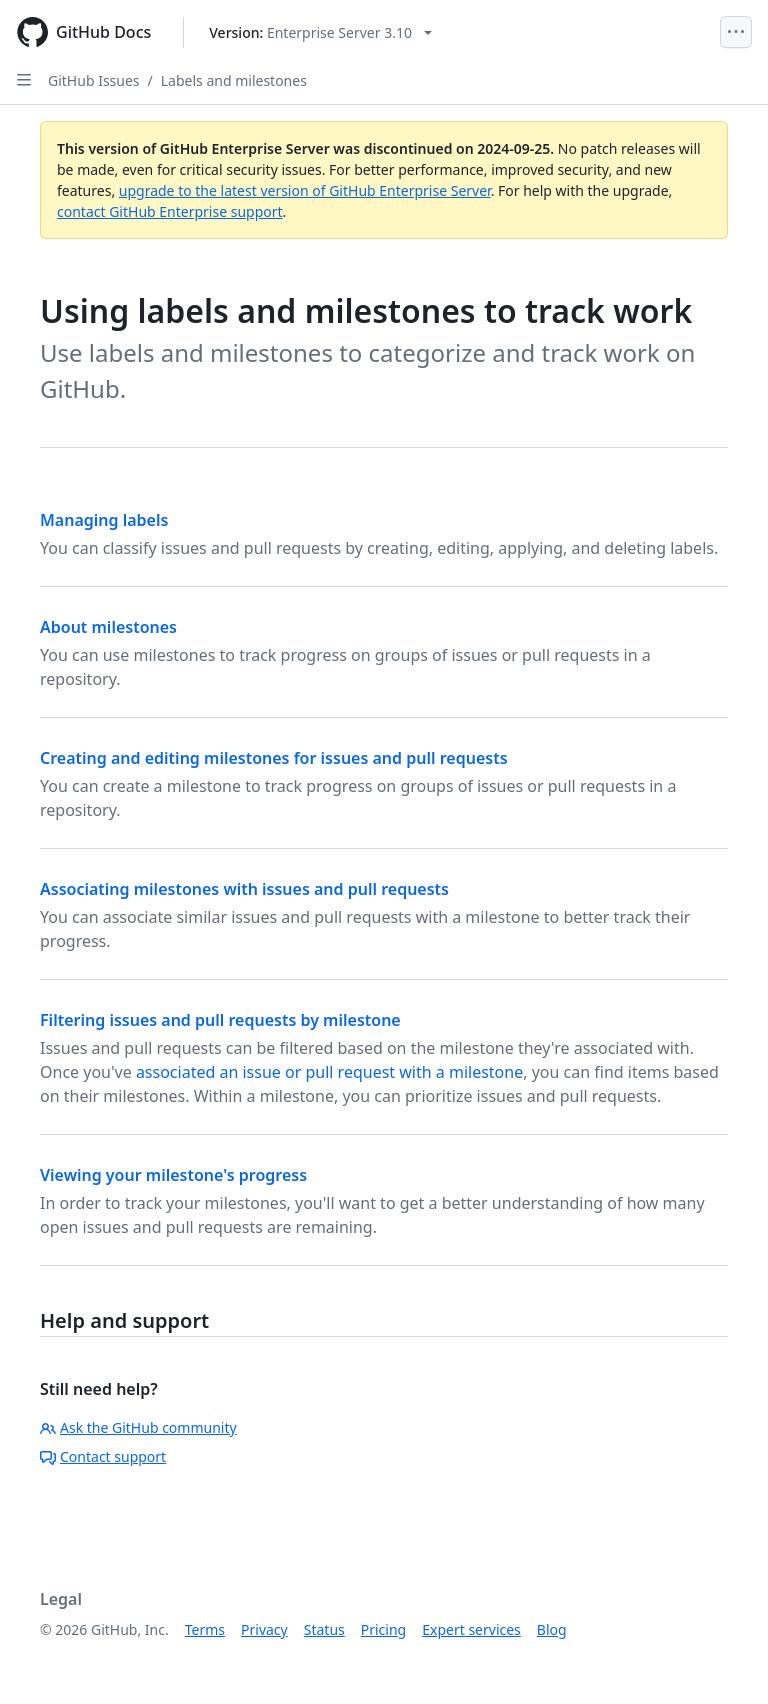  What do you see at coordinates (94, 80) in the screenshot?
I see `GitHub Issues` at bounding box center [94, 80].